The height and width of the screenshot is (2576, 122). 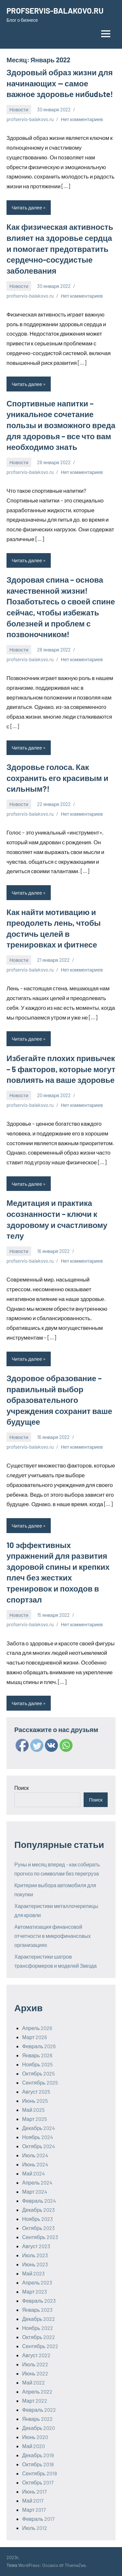 What do you see at coordinates (33, 2273) in the screenshot?
I see `Май 2023` at bounding box center [33, 2273].